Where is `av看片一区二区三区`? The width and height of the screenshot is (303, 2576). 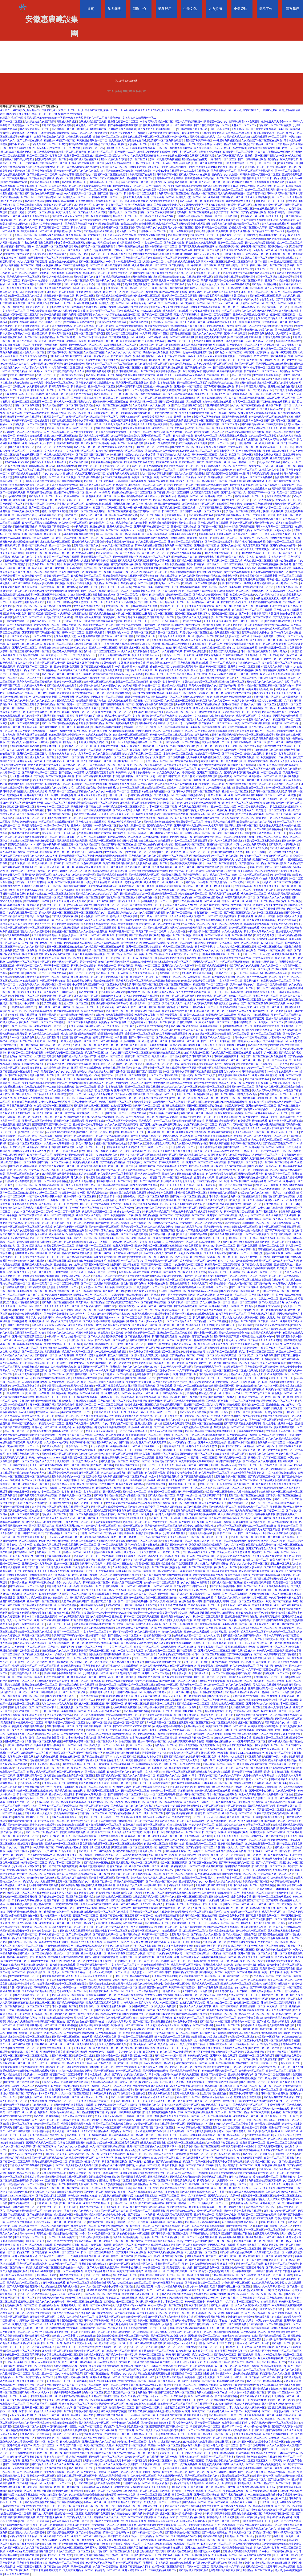
av看片一区二区三区 is located at coordinates (244, 401).